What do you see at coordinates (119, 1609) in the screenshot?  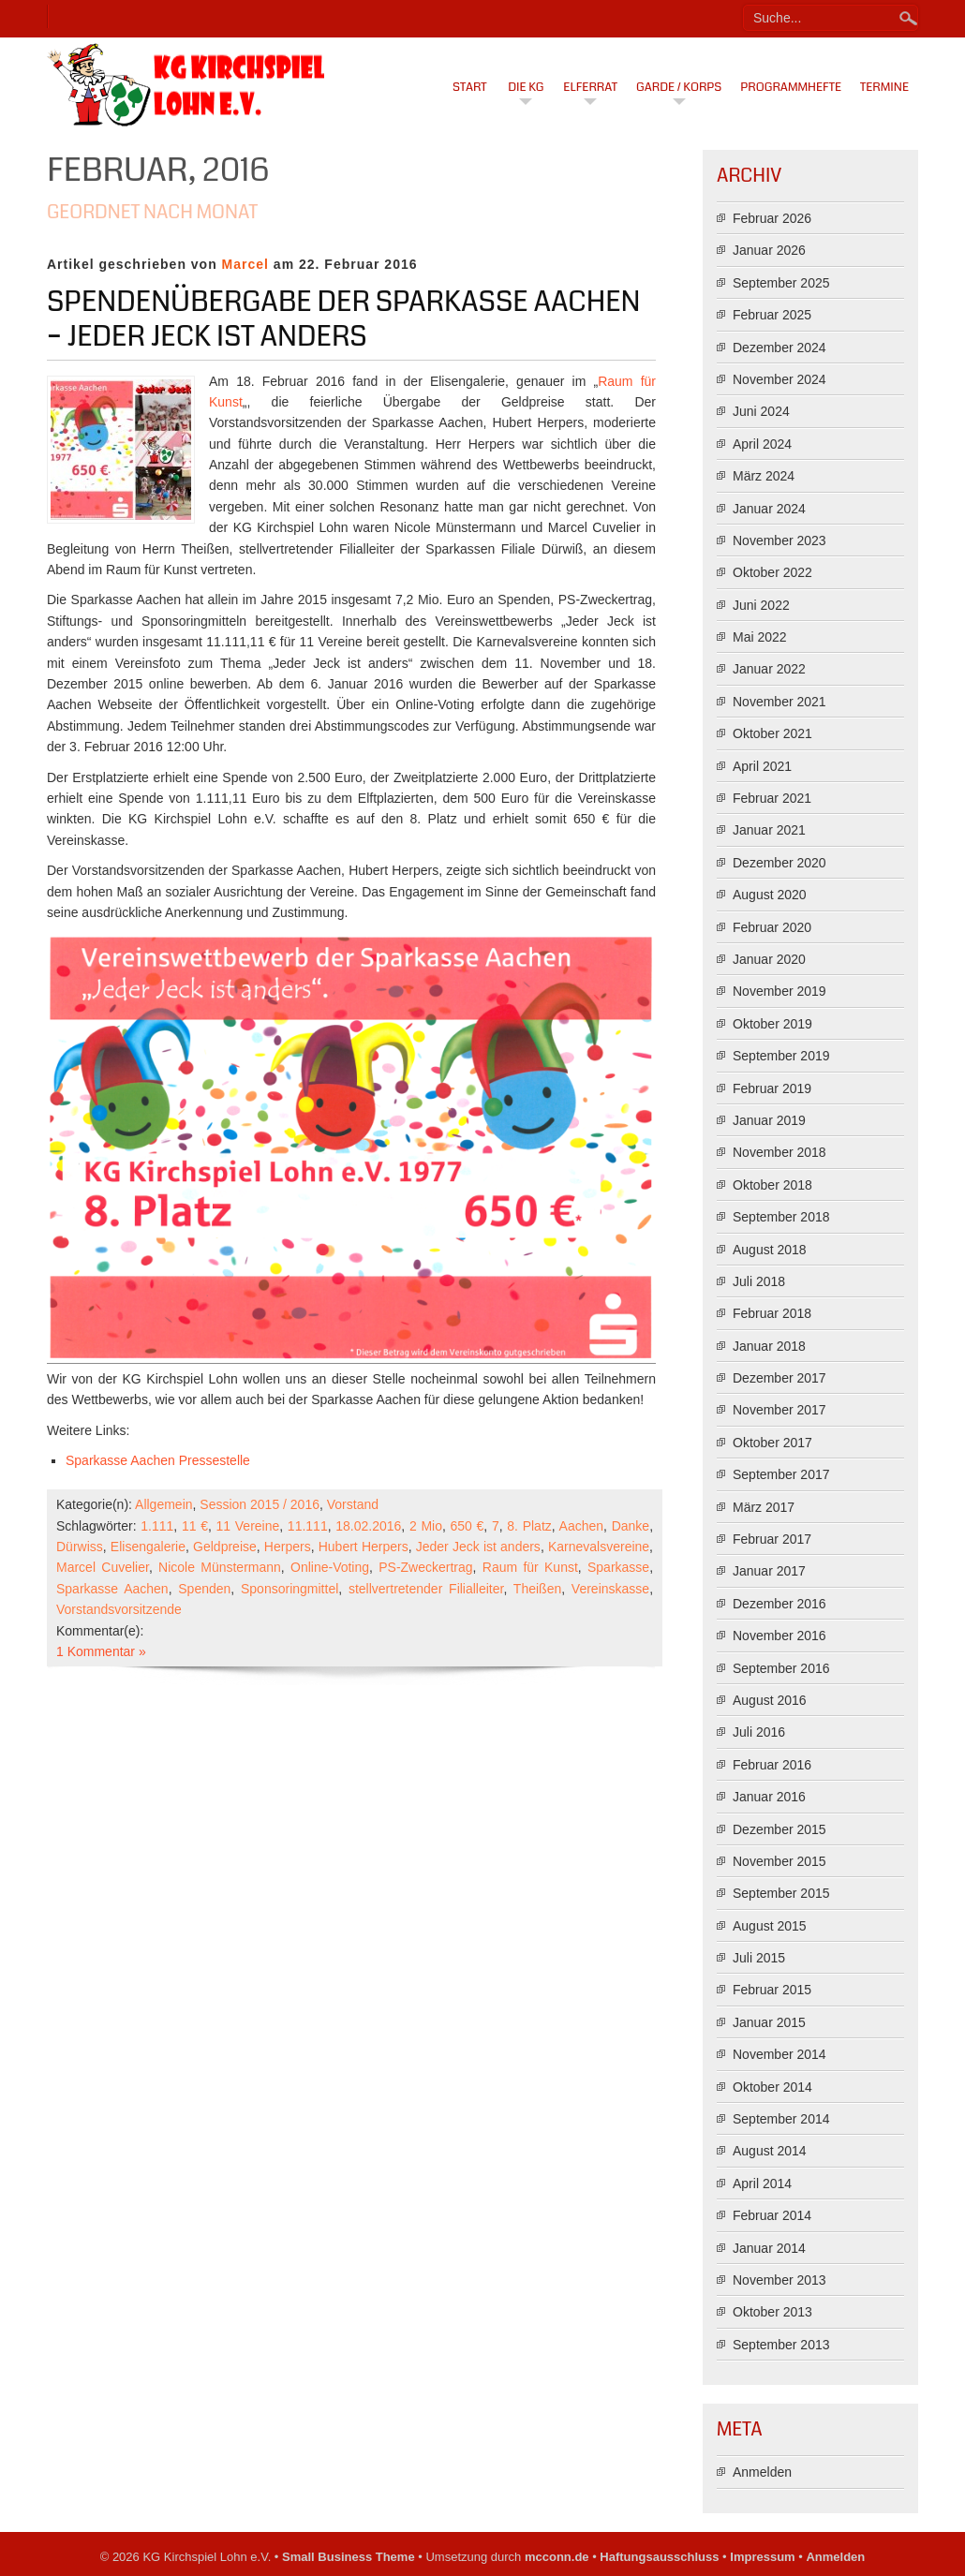 I see `Vorstandsvorsitzende` at bounding box center [119, 1609].